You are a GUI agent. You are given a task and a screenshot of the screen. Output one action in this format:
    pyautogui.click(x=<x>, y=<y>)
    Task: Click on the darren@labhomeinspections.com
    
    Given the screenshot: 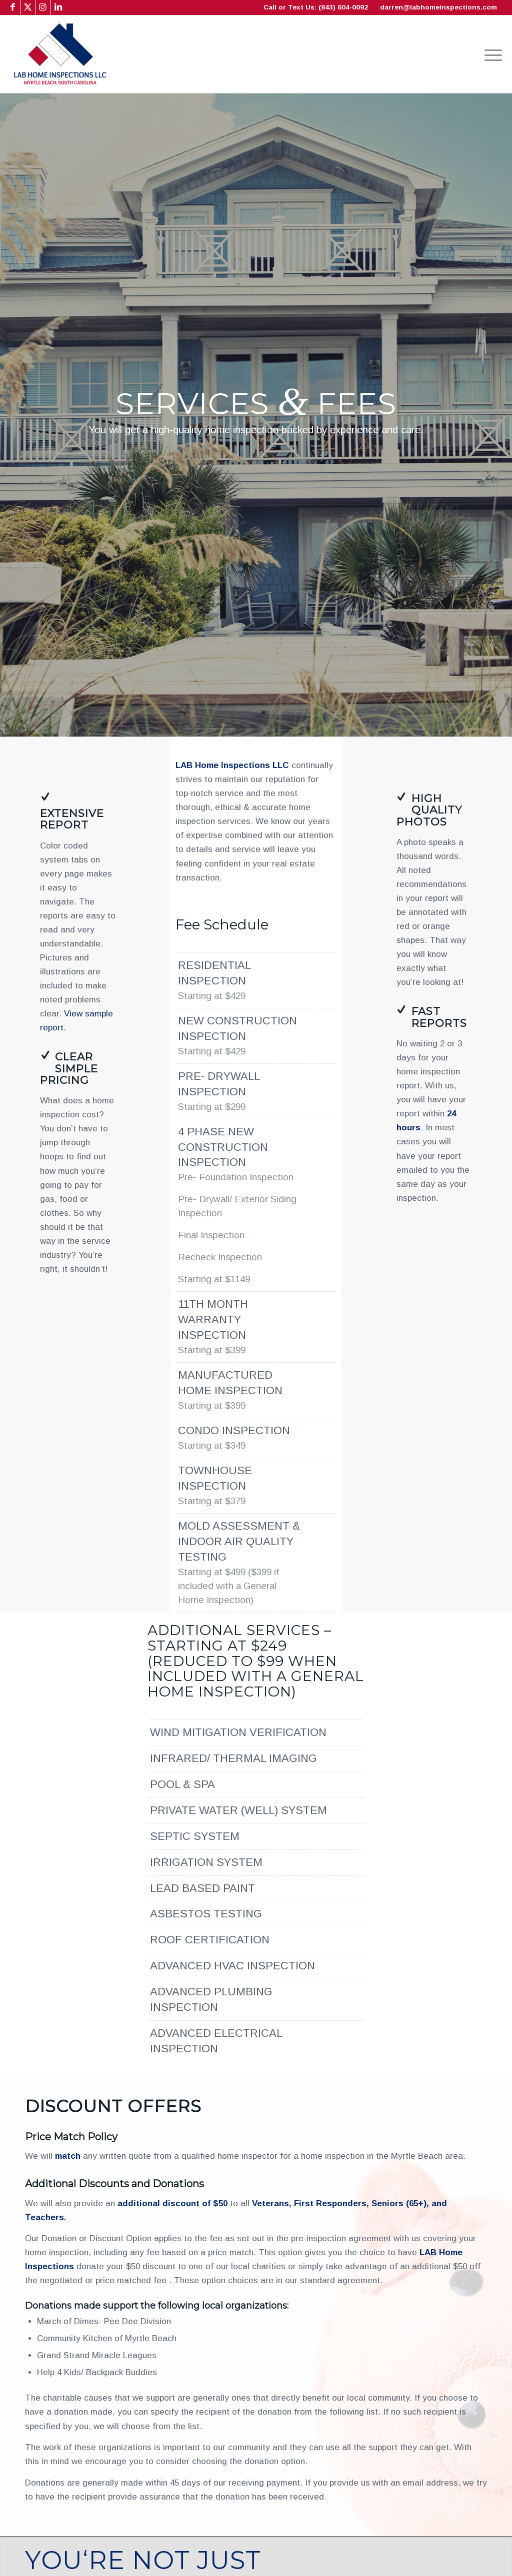 What is the action you would take?
    pyautogui.click(x=438, y=7)
    